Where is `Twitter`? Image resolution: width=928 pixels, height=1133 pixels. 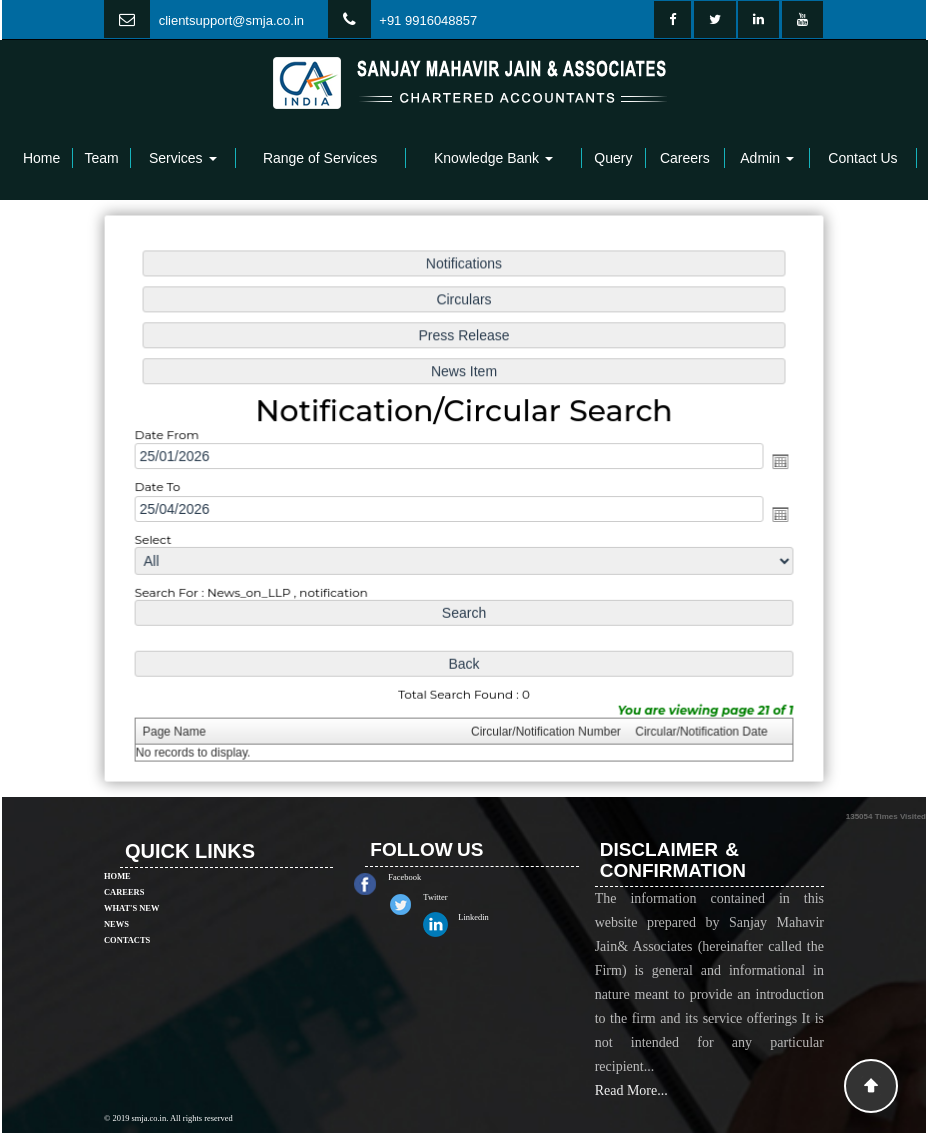 Twitter is located at coordinates (459, 897).